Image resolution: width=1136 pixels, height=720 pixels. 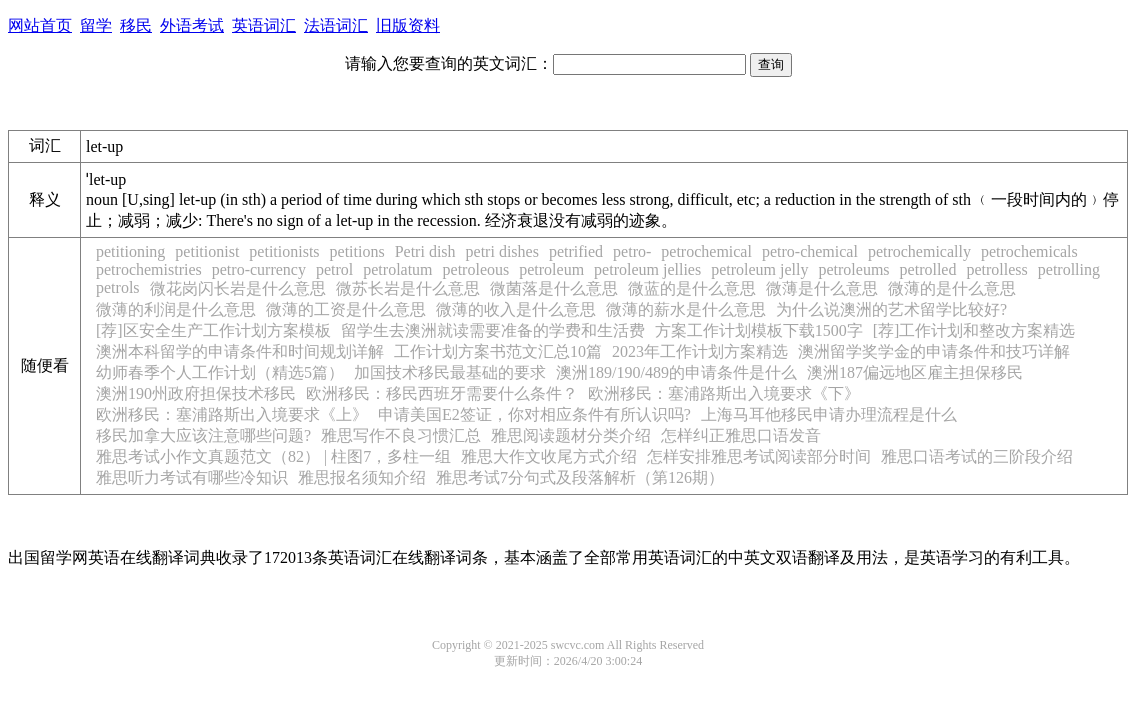 What do you see at coordinates (759, 269) in the screenshot?
I see `petroleum jelly` at bounding box center [759, 269].